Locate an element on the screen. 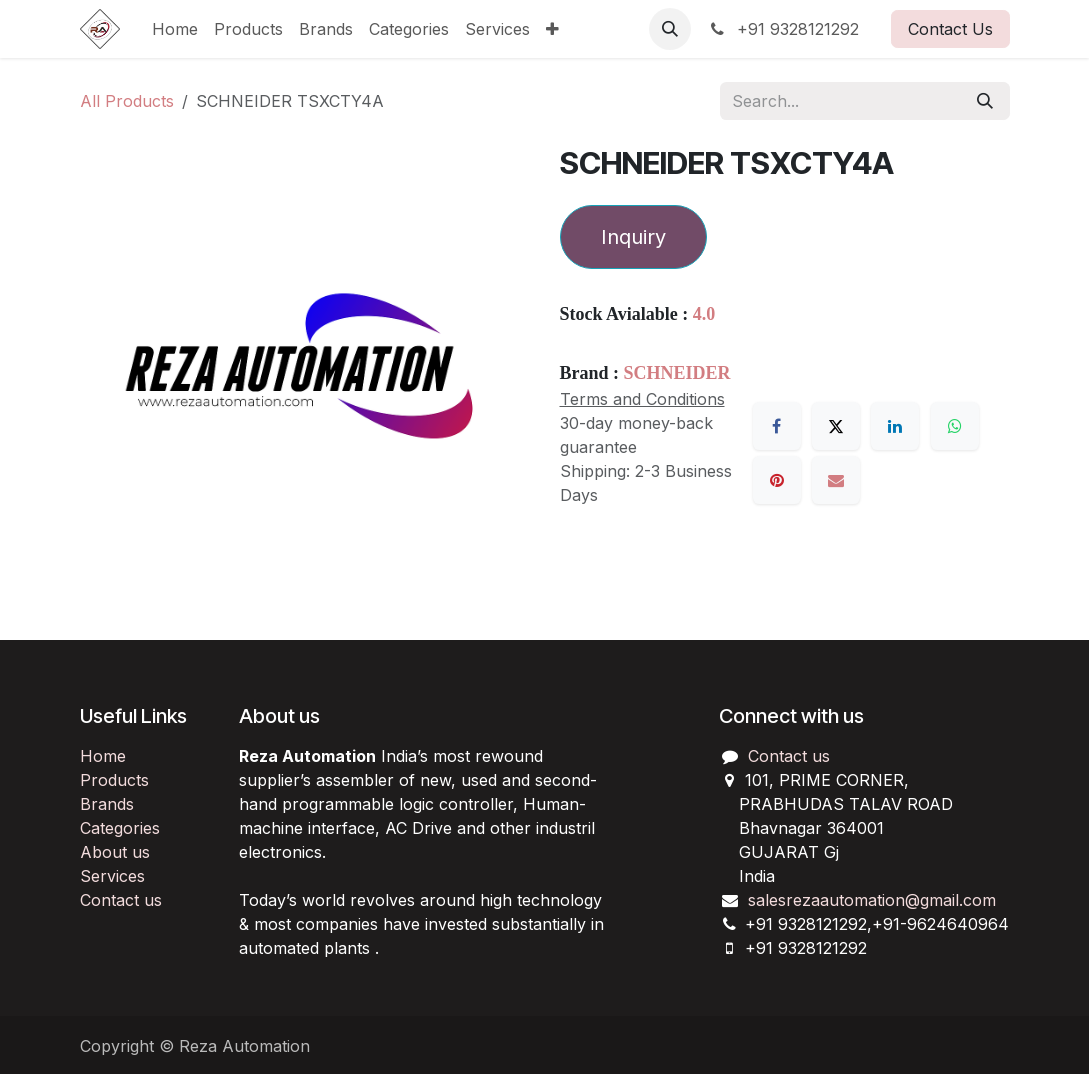  SCHNEIDER is located at coordinates (677, 373).